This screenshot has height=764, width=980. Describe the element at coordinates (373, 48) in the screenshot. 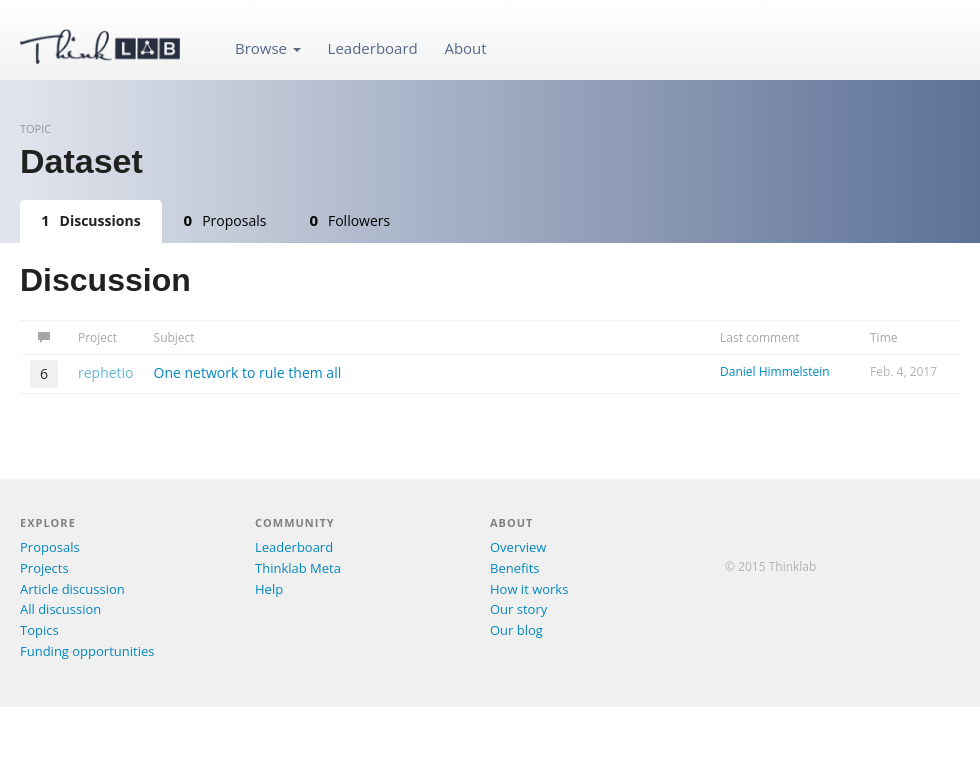

I see `Leaderboard` at that location.